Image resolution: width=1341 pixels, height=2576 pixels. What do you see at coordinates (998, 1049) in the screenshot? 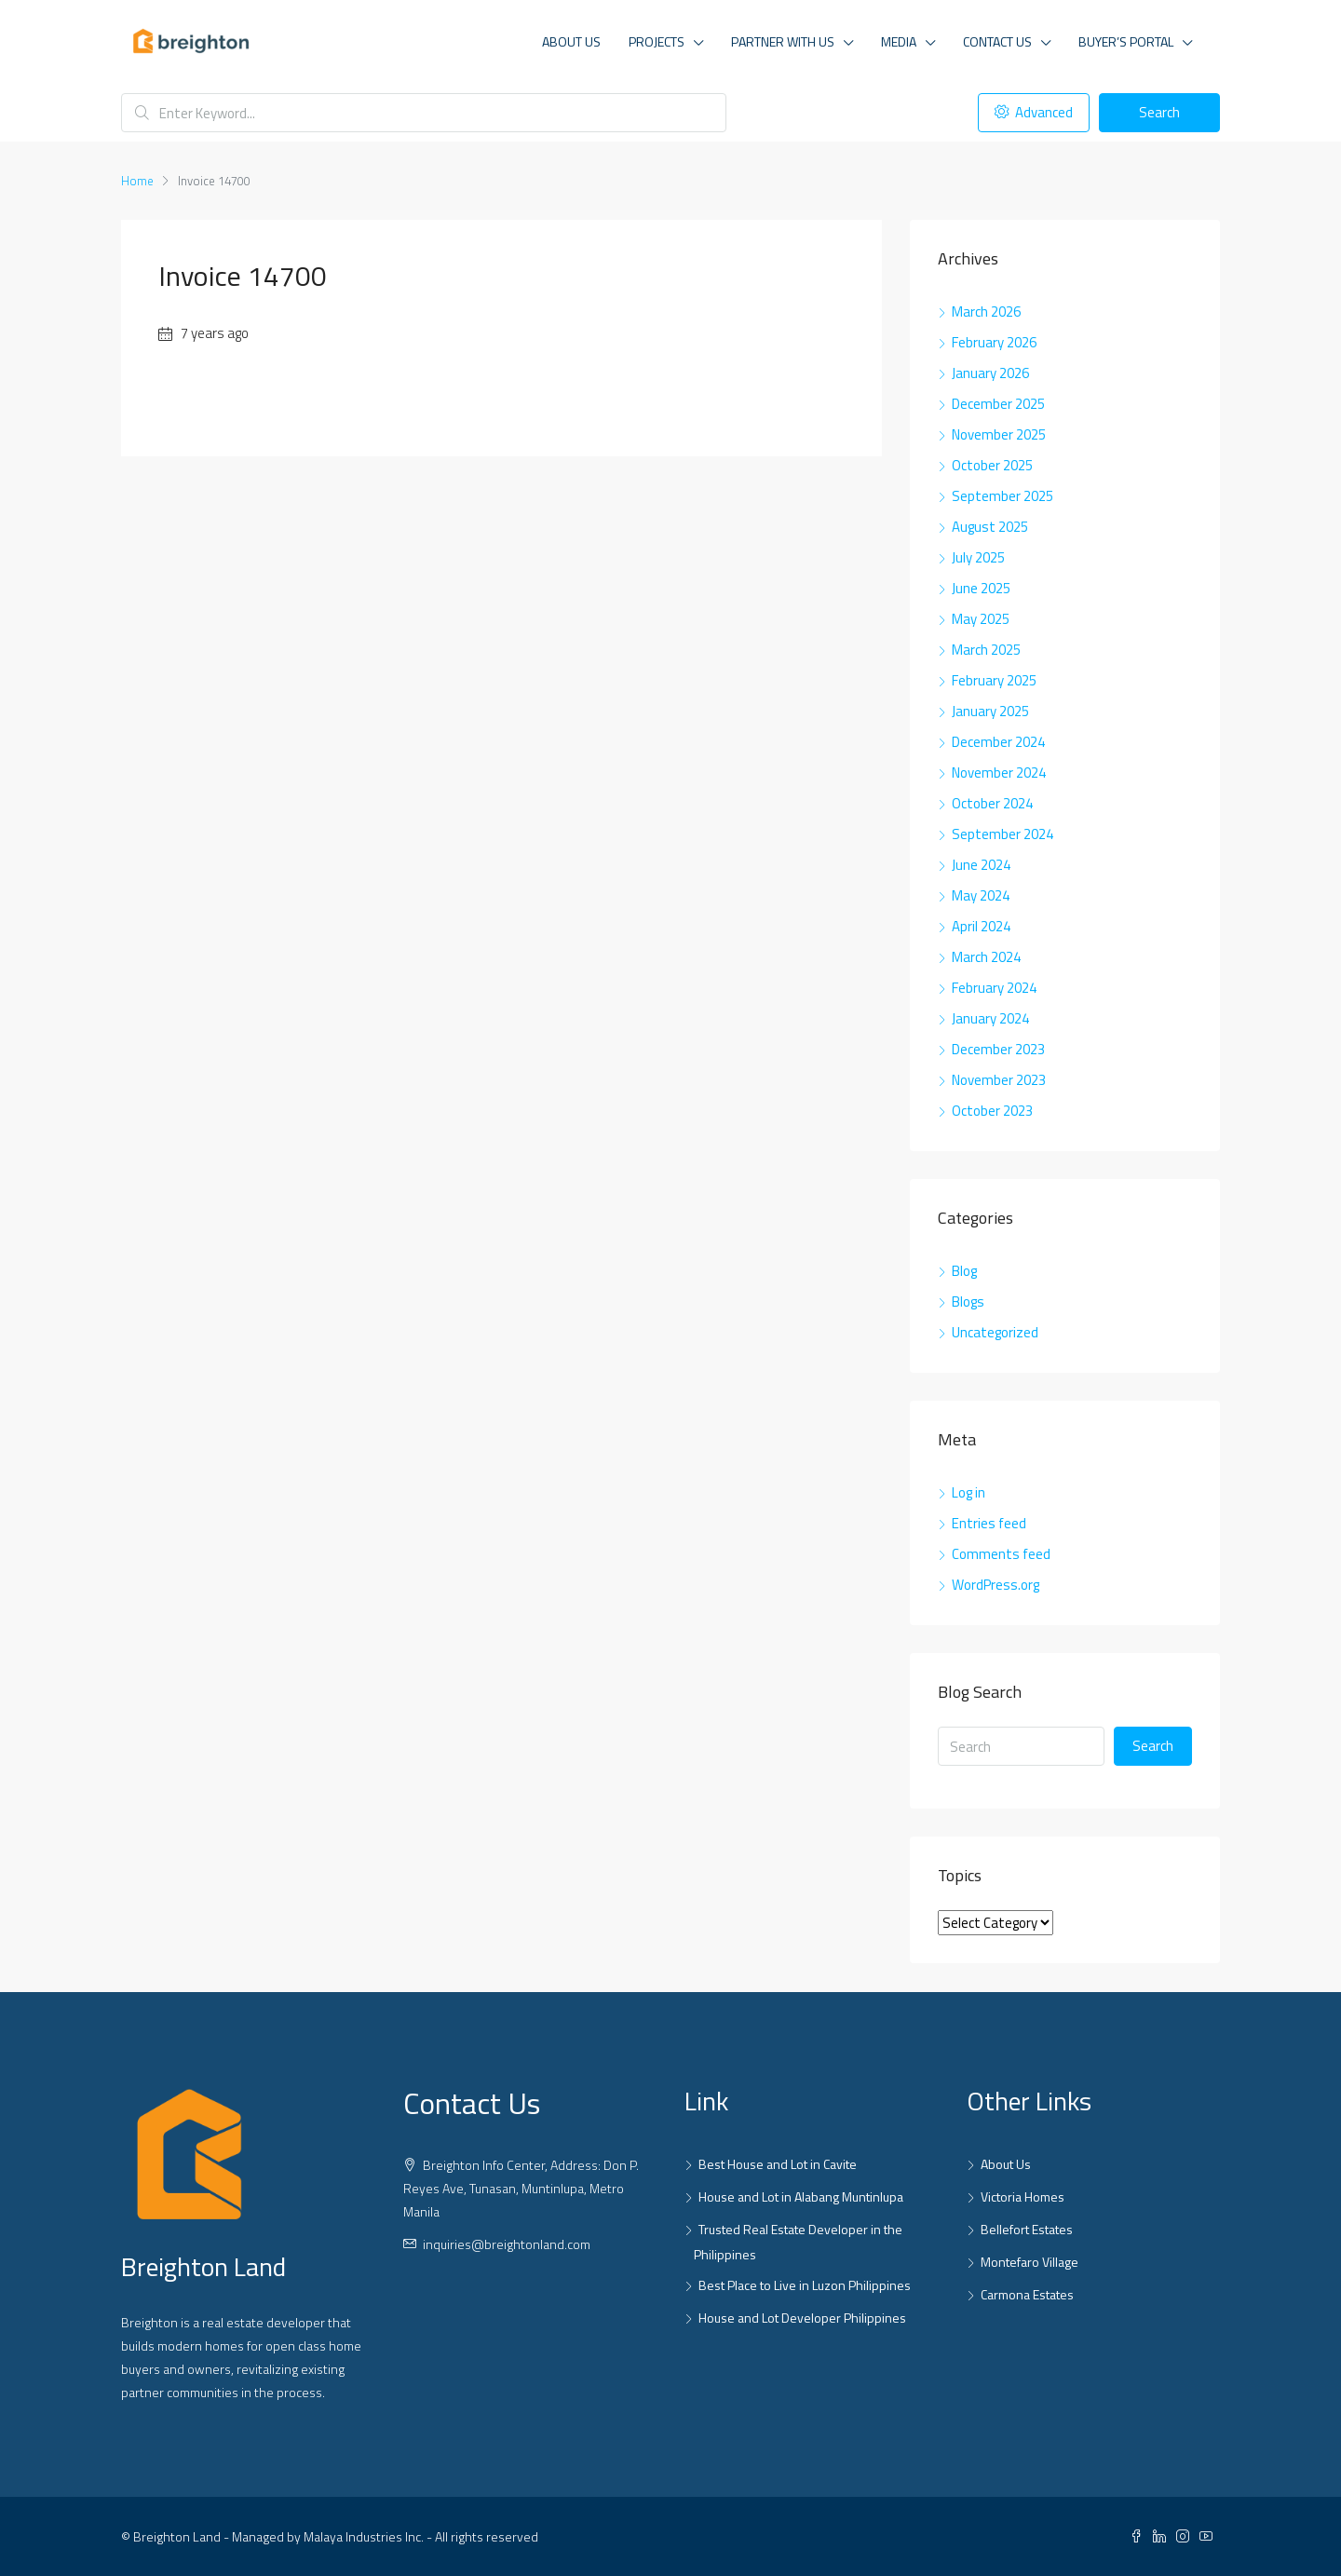
I see `December 2023` at bounding box center [998, 1049].